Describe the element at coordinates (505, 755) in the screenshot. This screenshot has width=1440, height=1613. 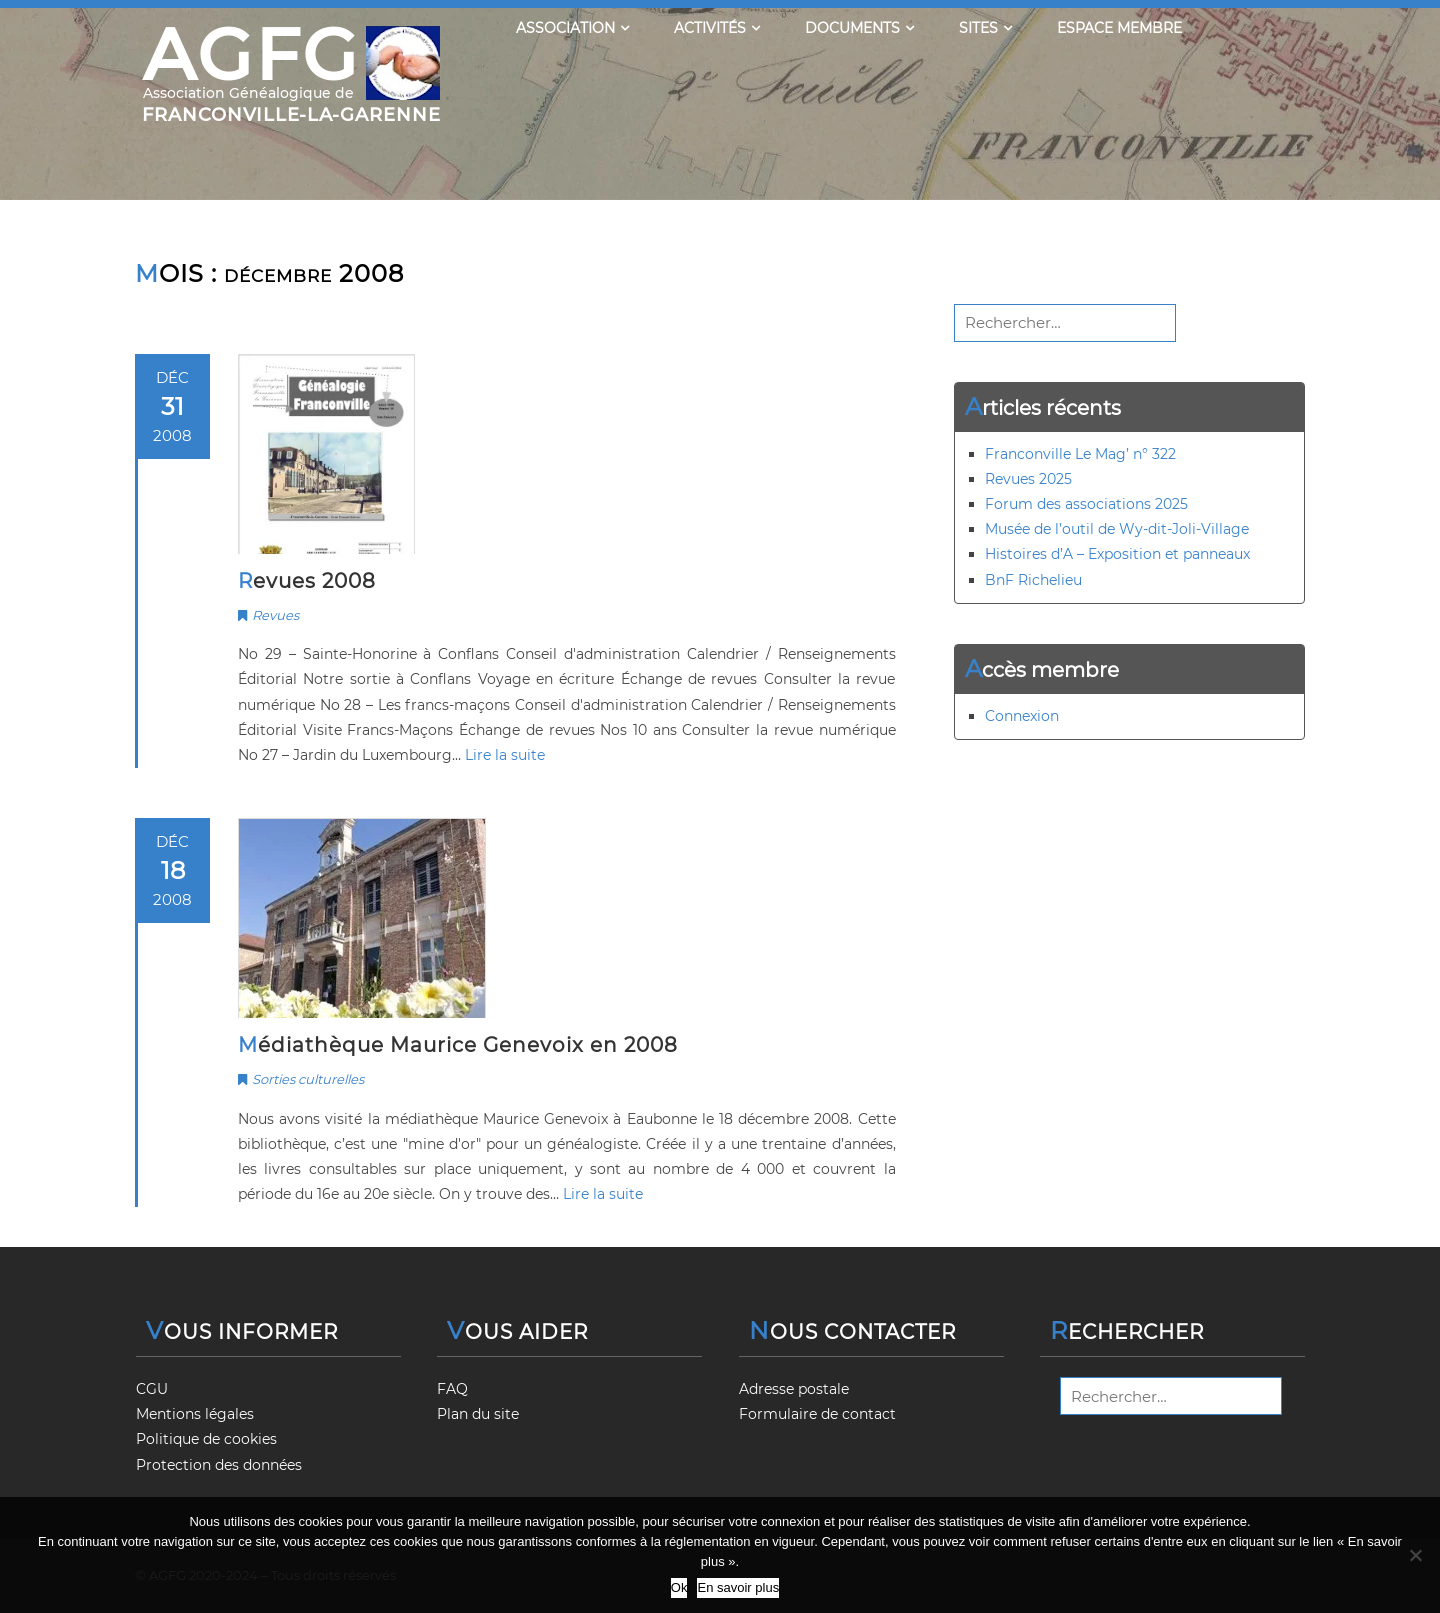
I see `Lire la suite` at that location.